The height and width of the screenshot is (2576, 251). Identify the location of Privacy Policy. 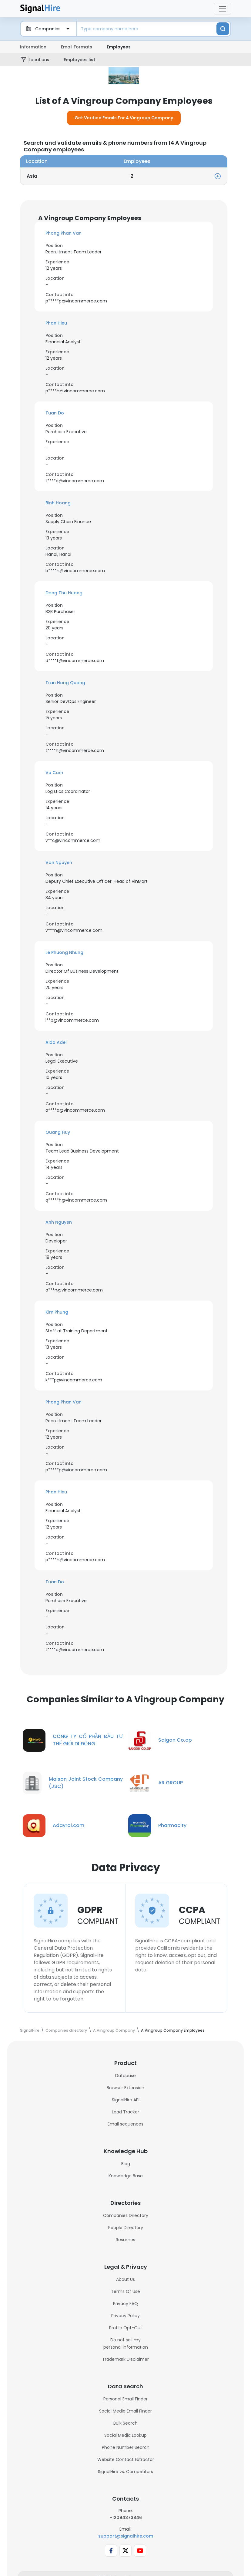
(125, 2328).